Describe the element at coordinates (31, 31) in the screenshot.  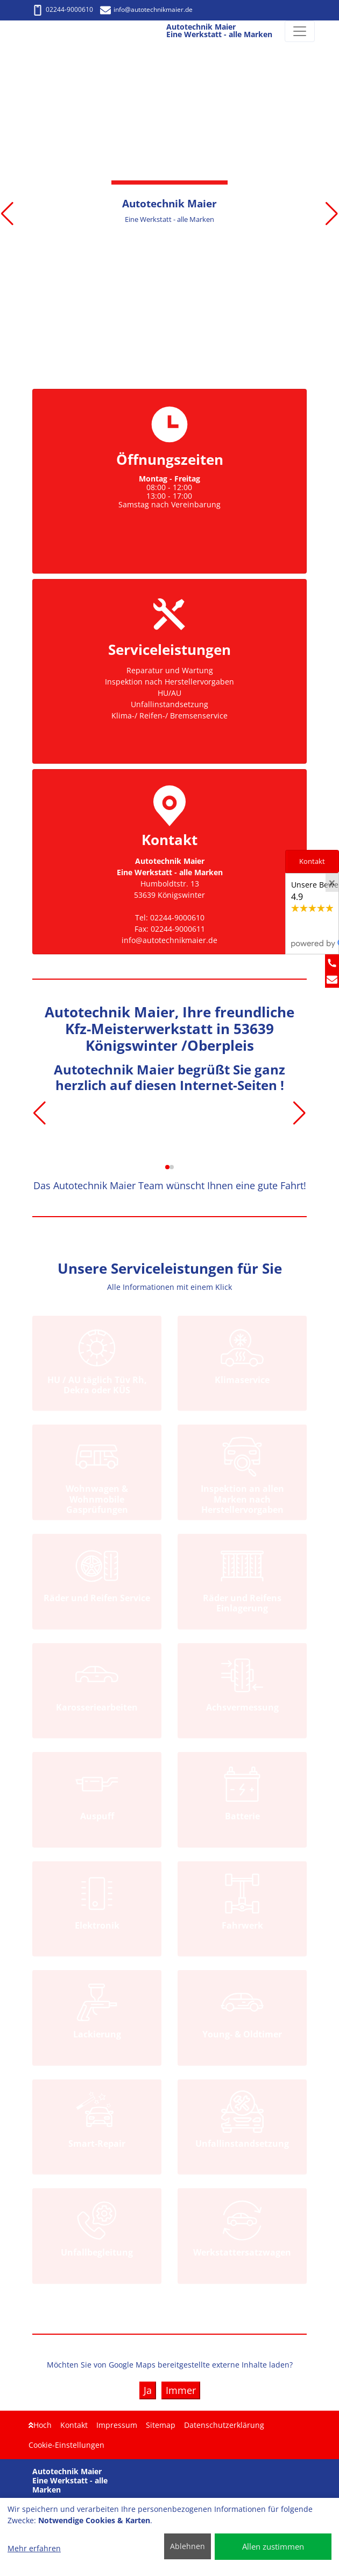
I see `[Autotechnik Maier Eine Werkstatt - alle Marken]` at that location.